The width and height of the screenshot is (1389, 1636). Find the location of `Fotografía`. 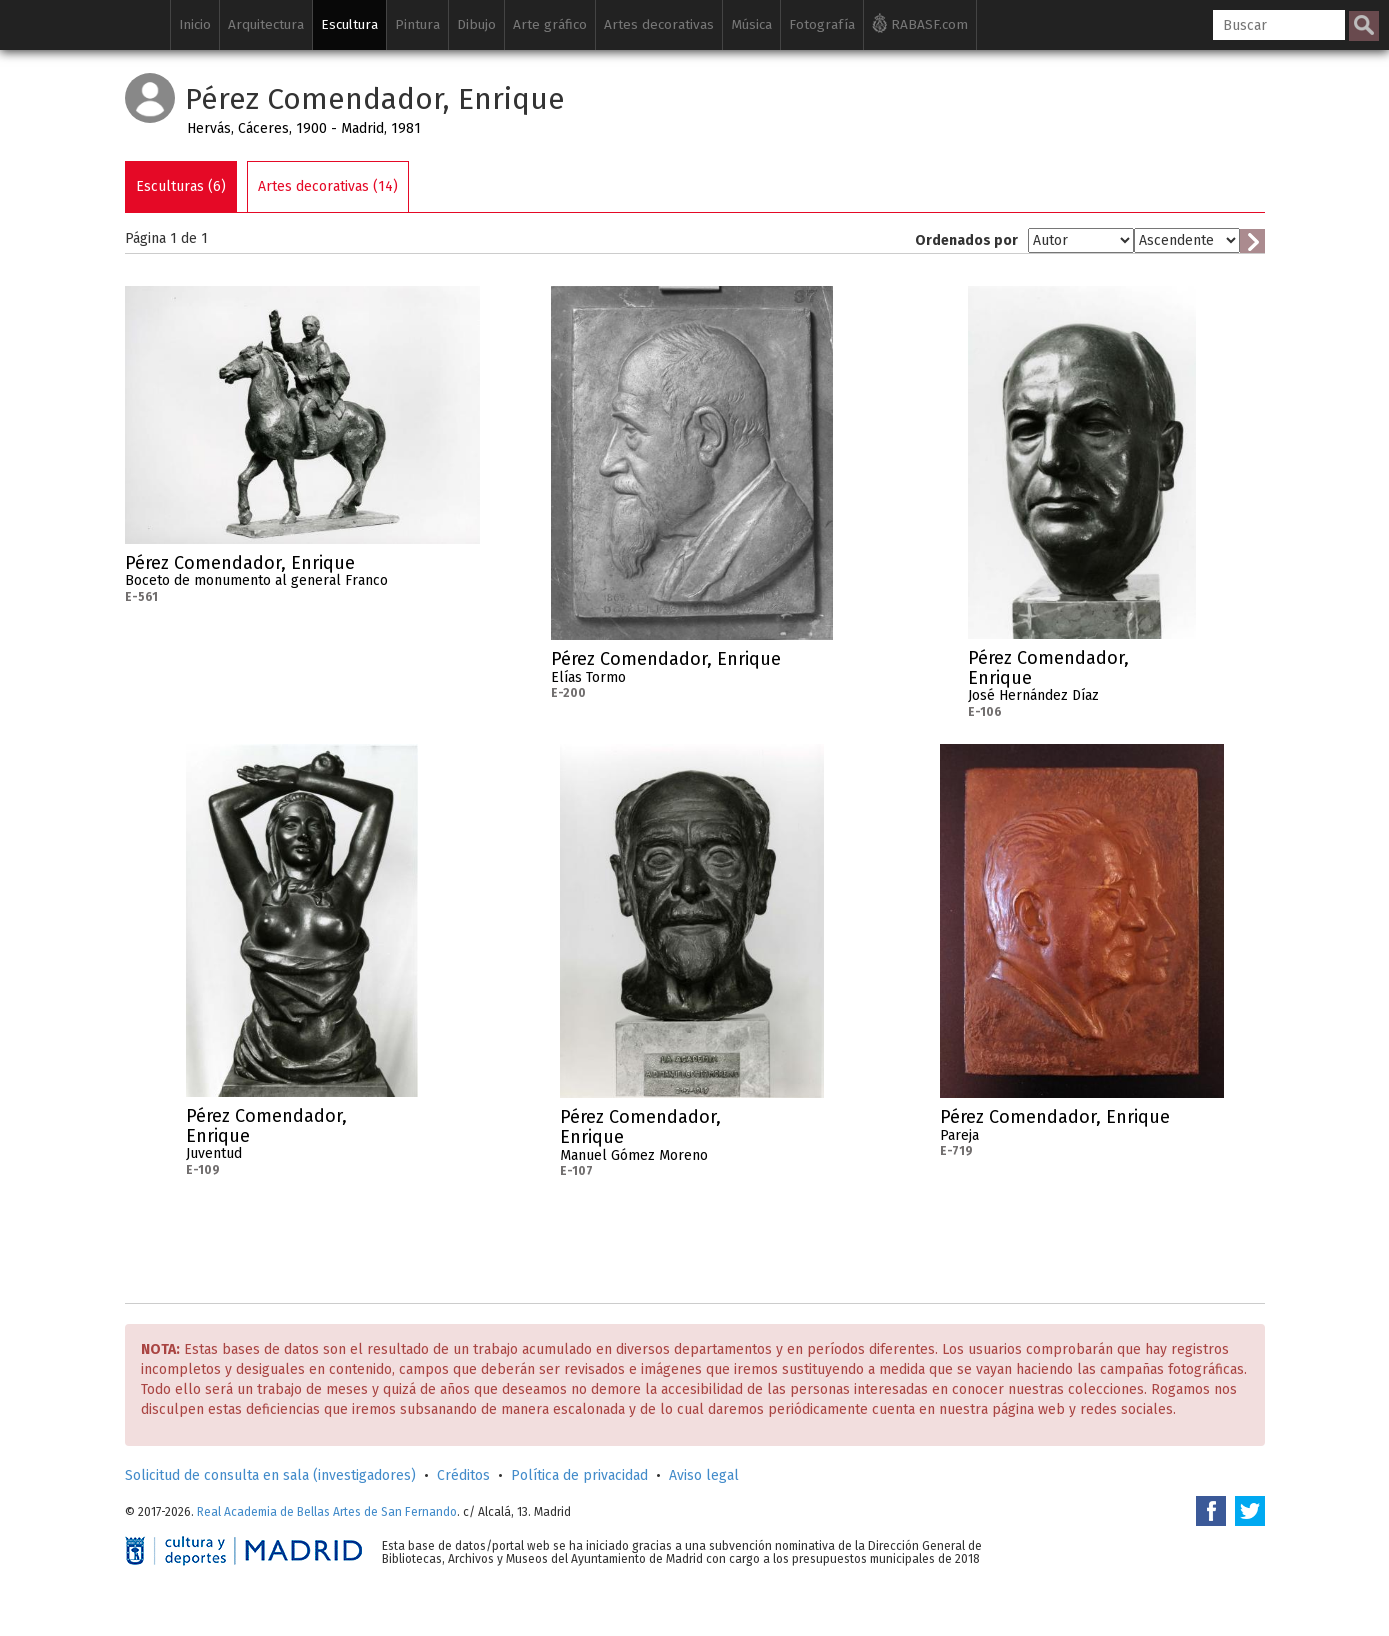

Fotografía is located at coordinates (822, 24).